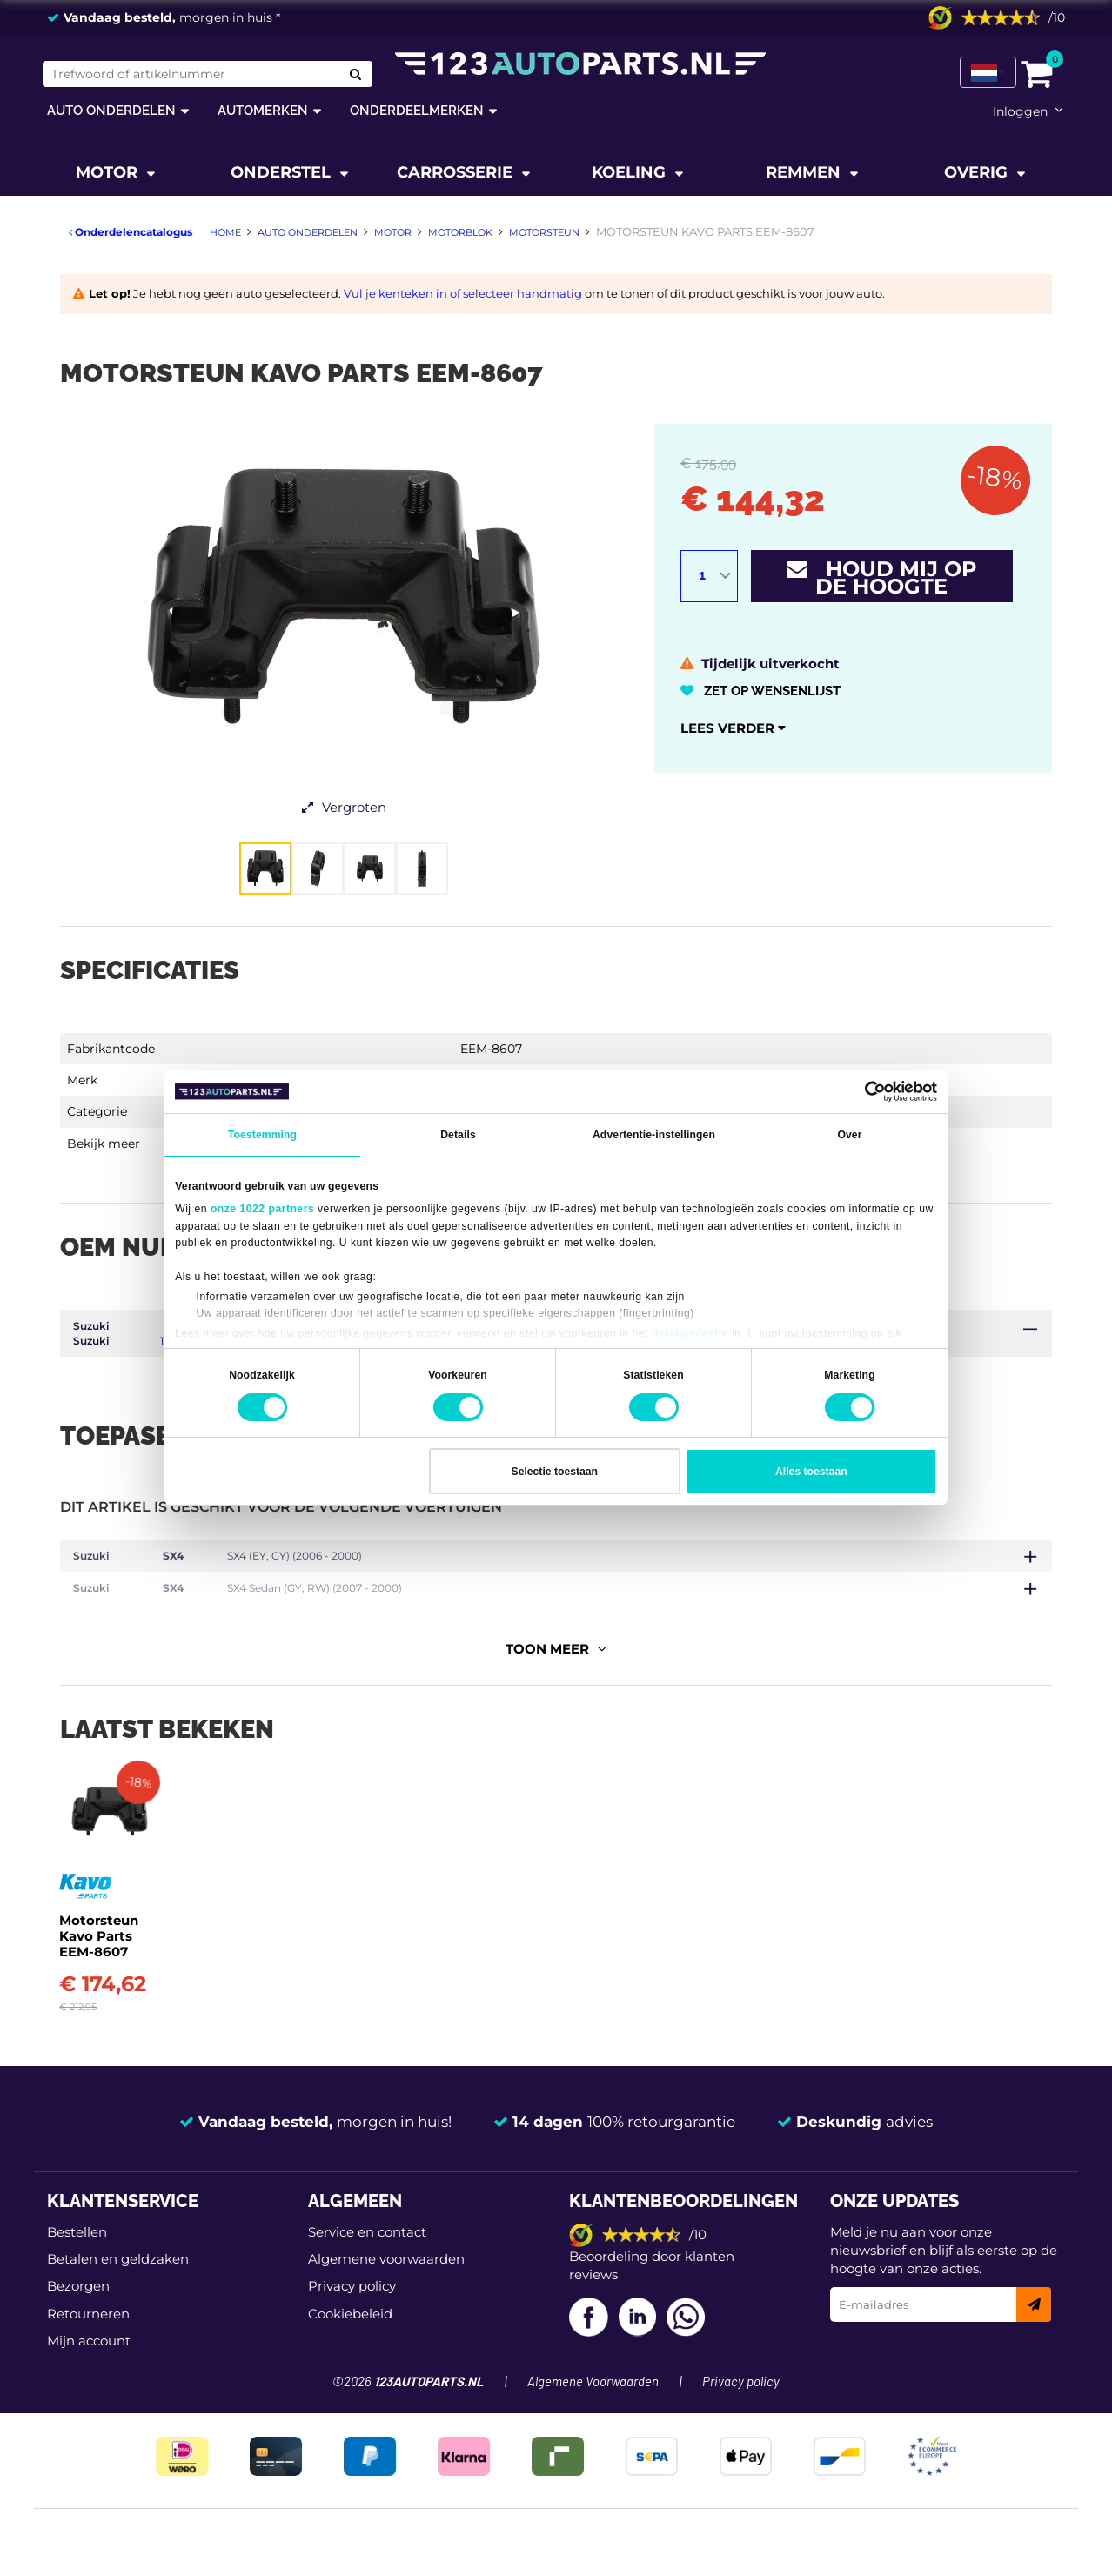 This screenshot has width=1112, height=2576. I want to click on Algemene voorwaarden, so click(386, 2284).